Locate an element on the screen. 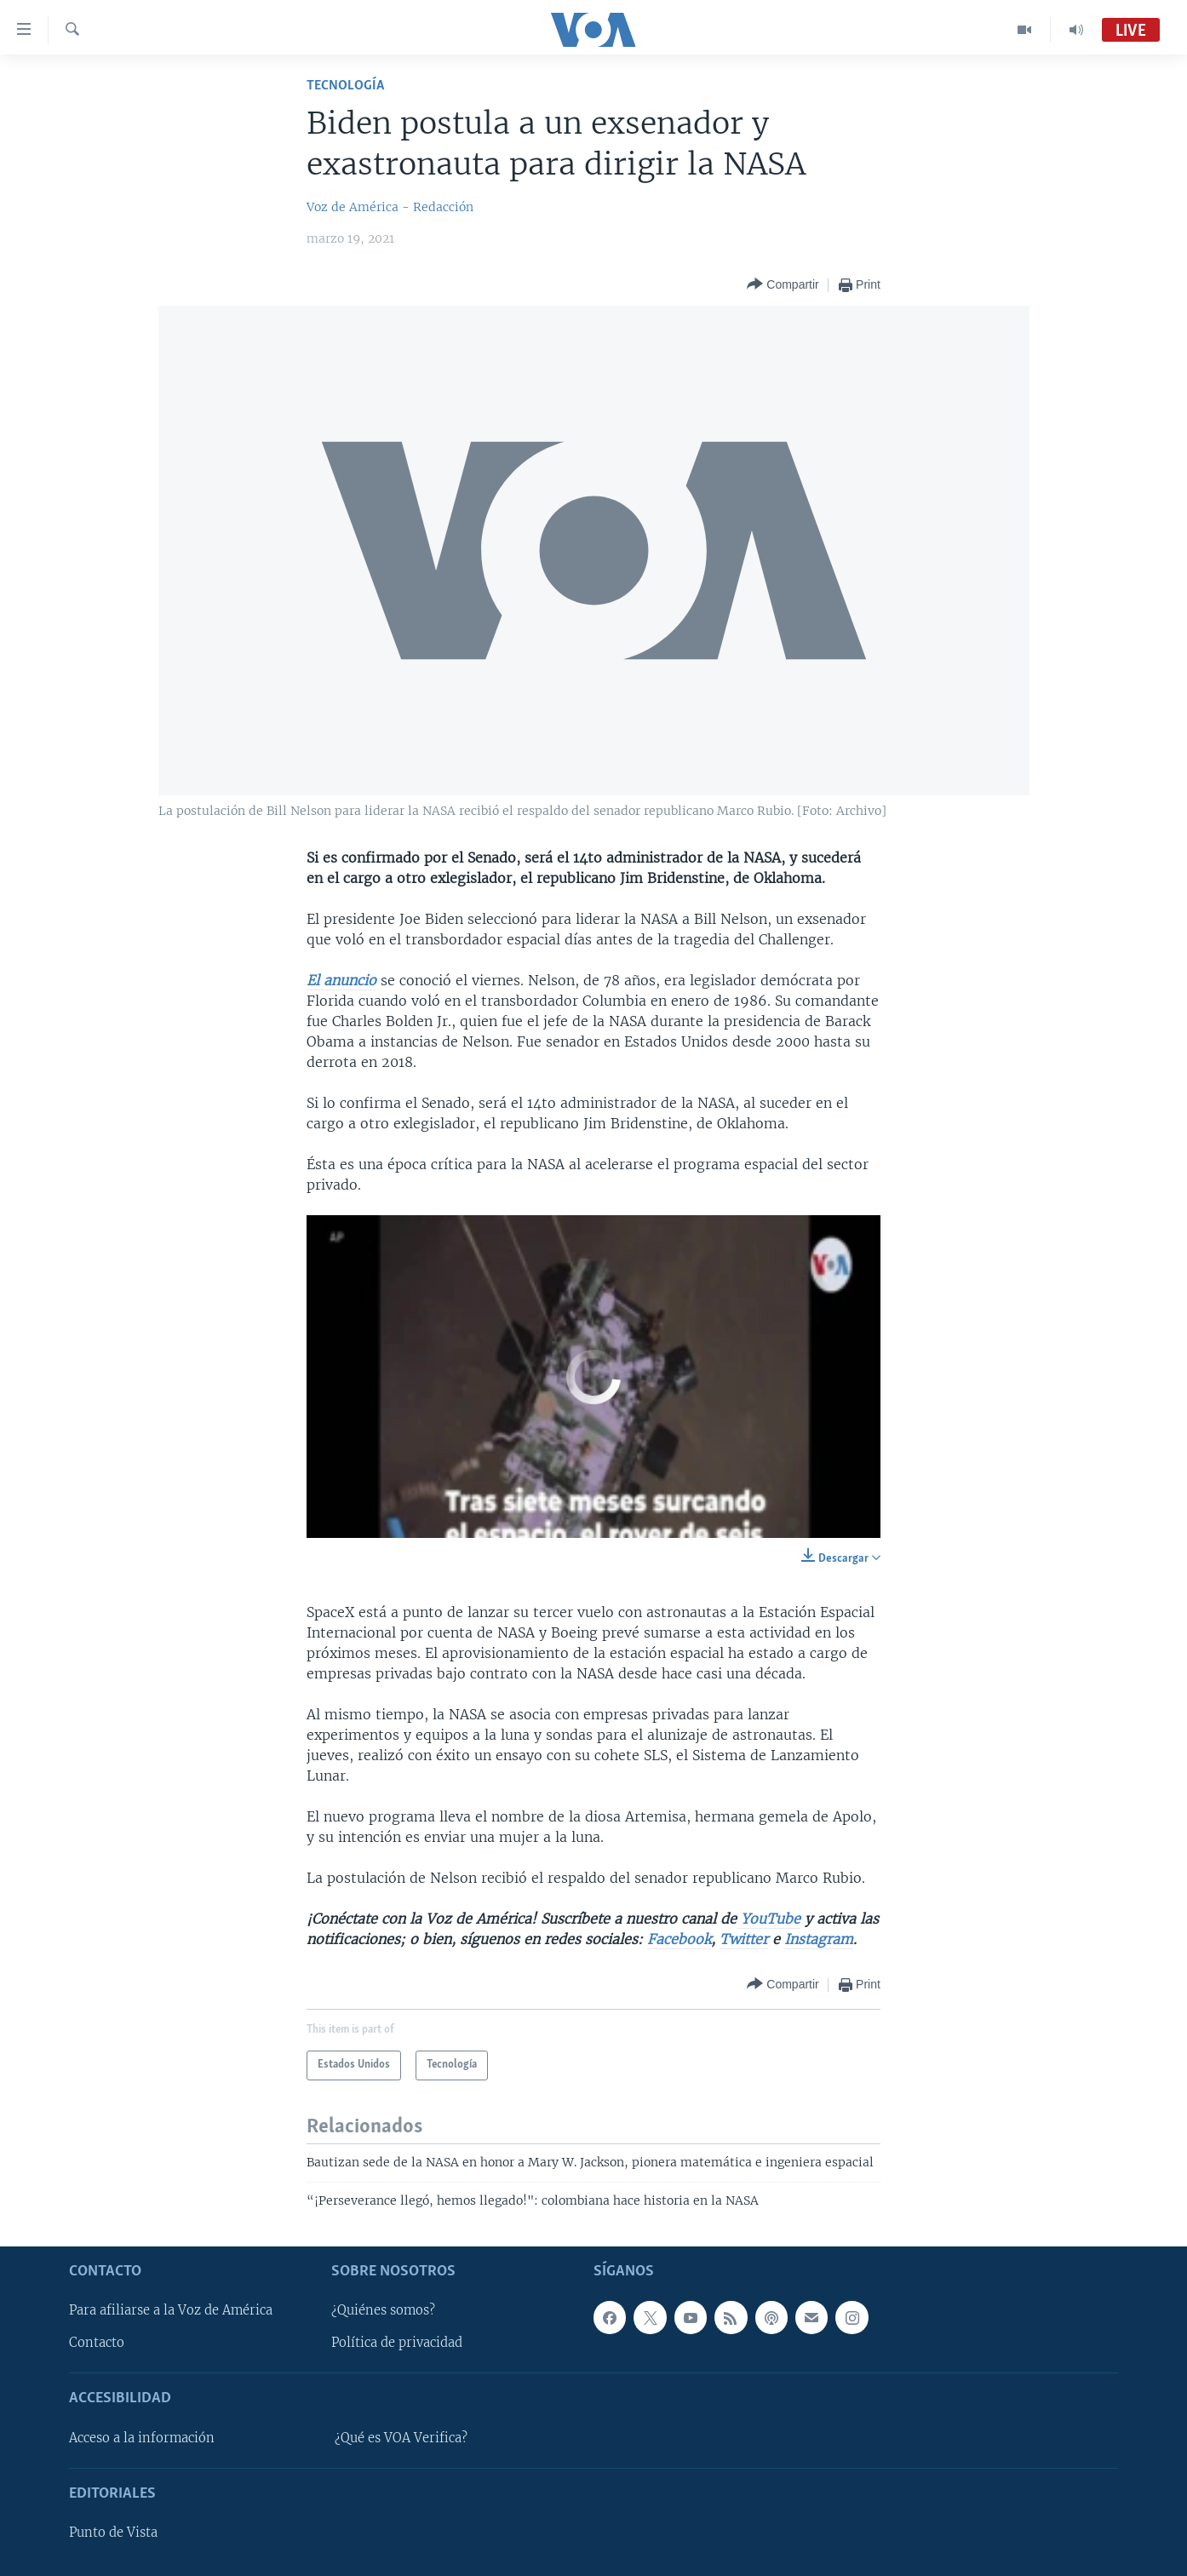 The image size is (1187, 2576). El anuncio is located at coordinates (341, 980).